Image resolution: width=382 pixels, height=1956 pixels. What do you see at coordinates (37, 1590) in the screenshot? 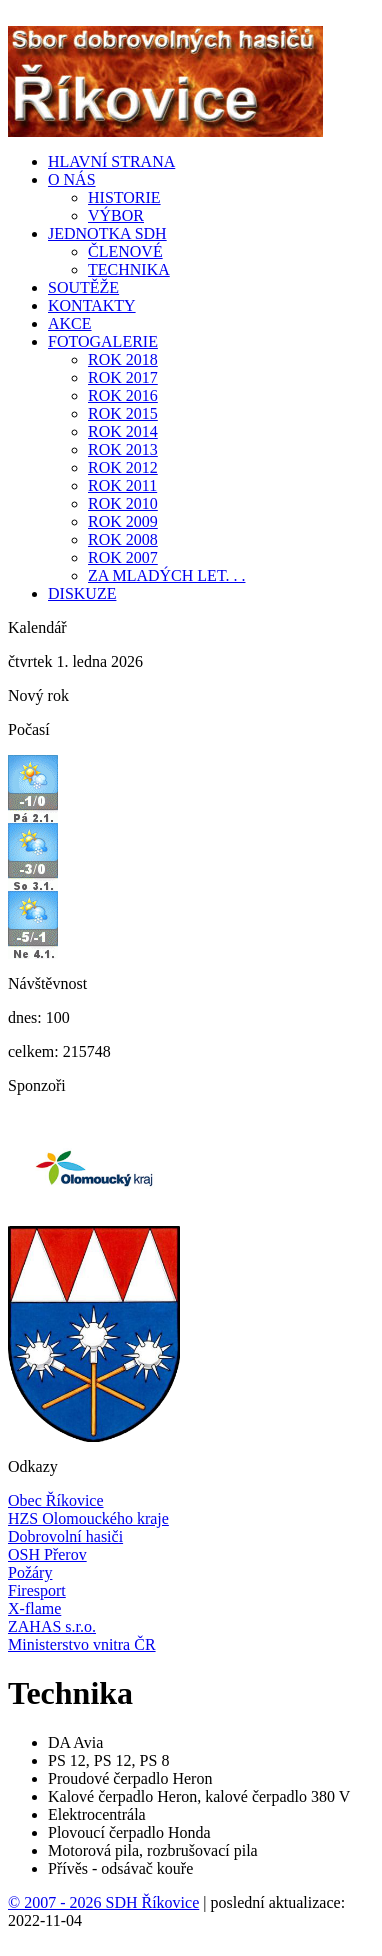
I see `Firesport` at bounding box center [37, 1590].